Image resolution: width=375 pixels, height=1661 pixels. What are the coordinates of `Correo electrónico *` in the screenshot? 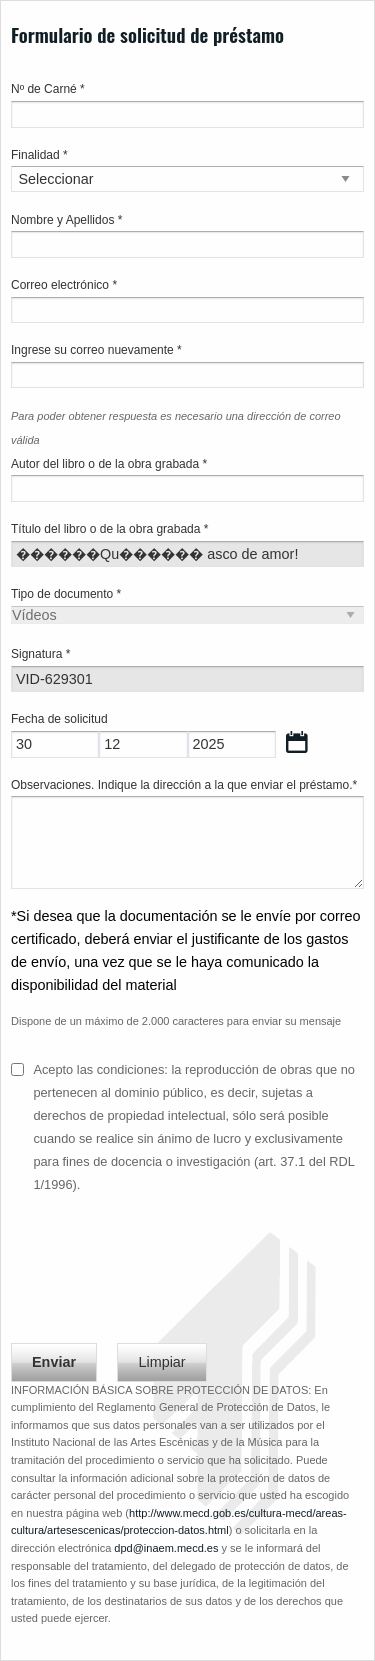 It's located at (64, 285).